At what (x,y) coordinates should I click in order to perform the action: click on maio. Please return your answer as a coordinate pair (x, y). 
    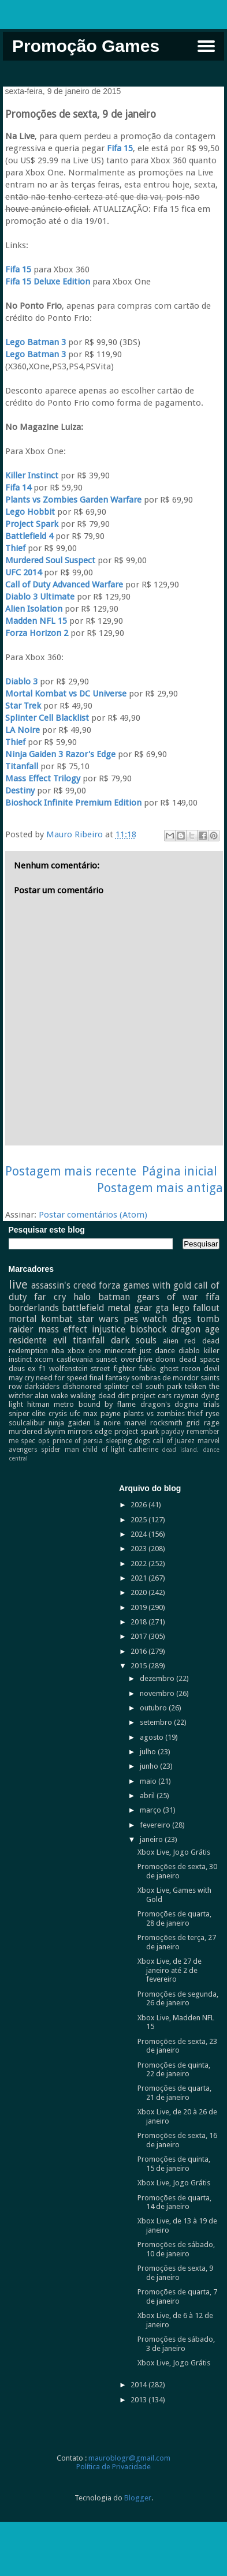
    Looking at the image, I should click on (149, 1781).